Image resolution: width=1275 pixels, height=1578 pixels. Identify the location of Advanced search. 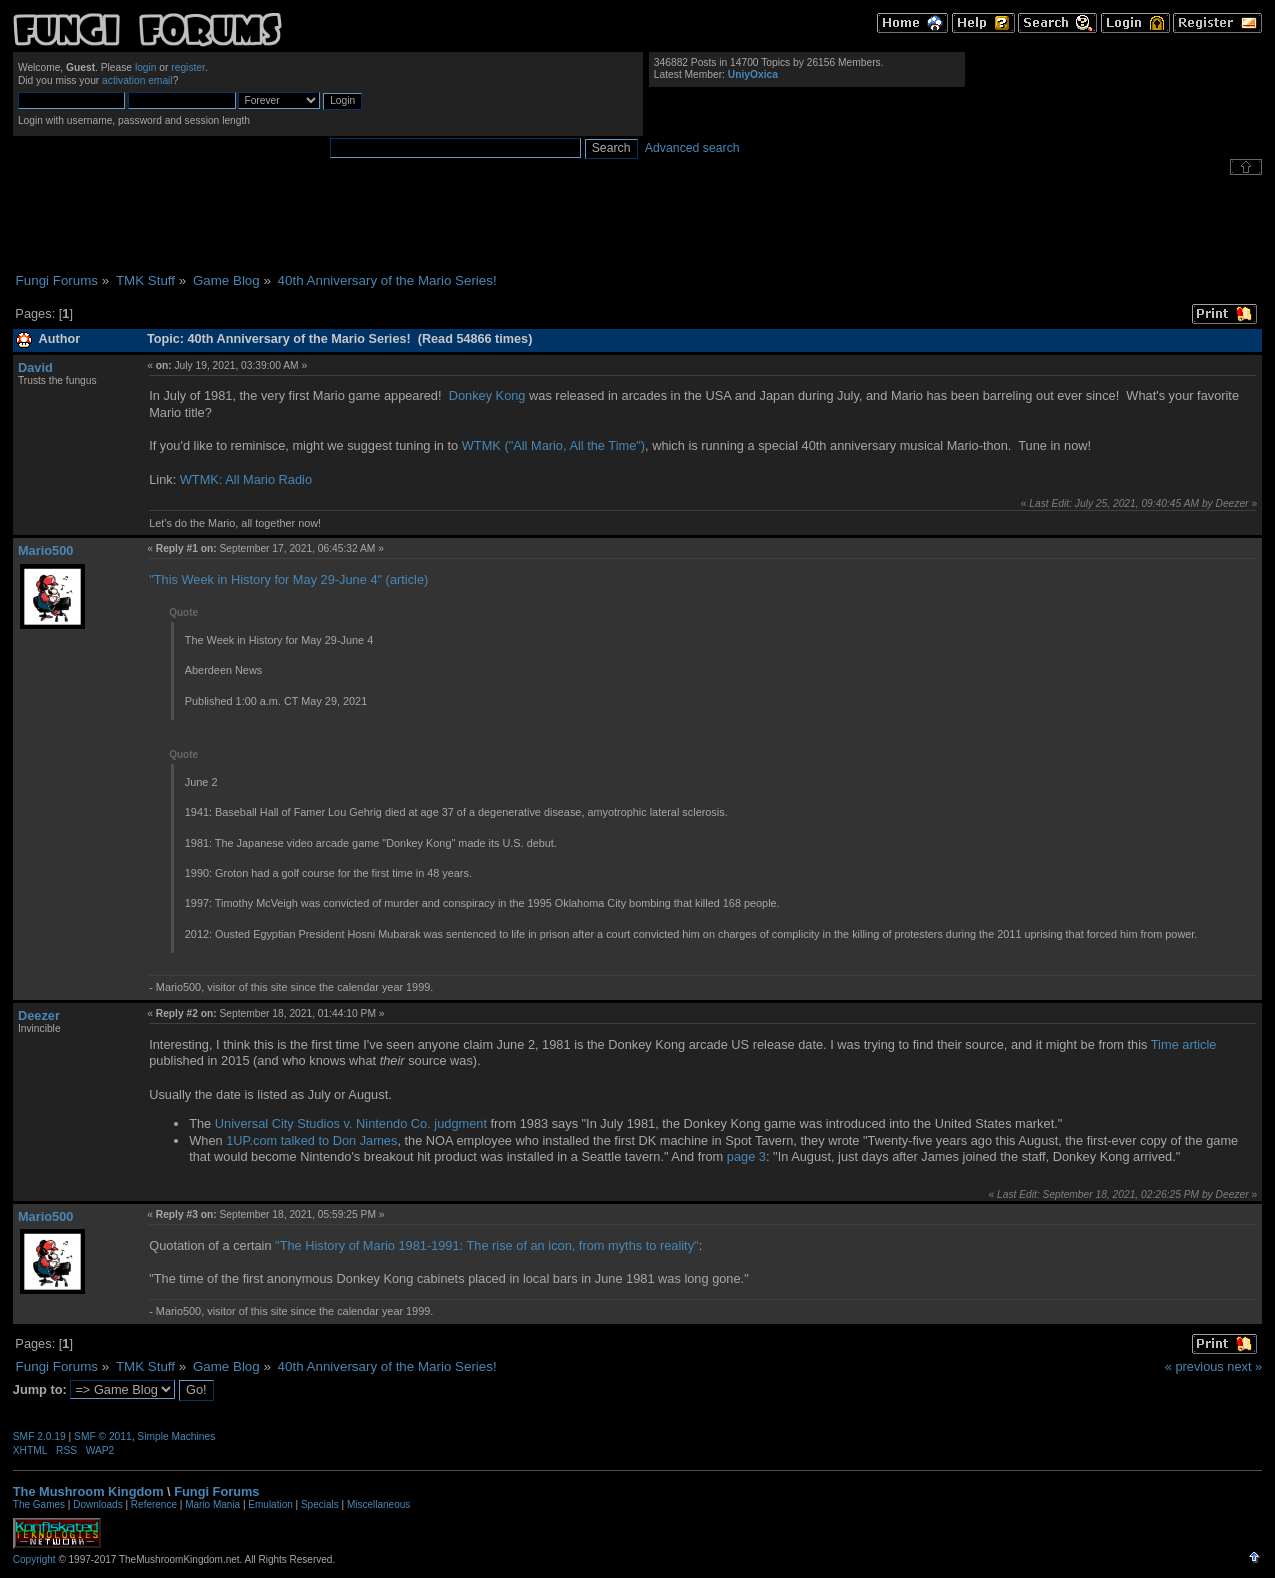
(692, 148).